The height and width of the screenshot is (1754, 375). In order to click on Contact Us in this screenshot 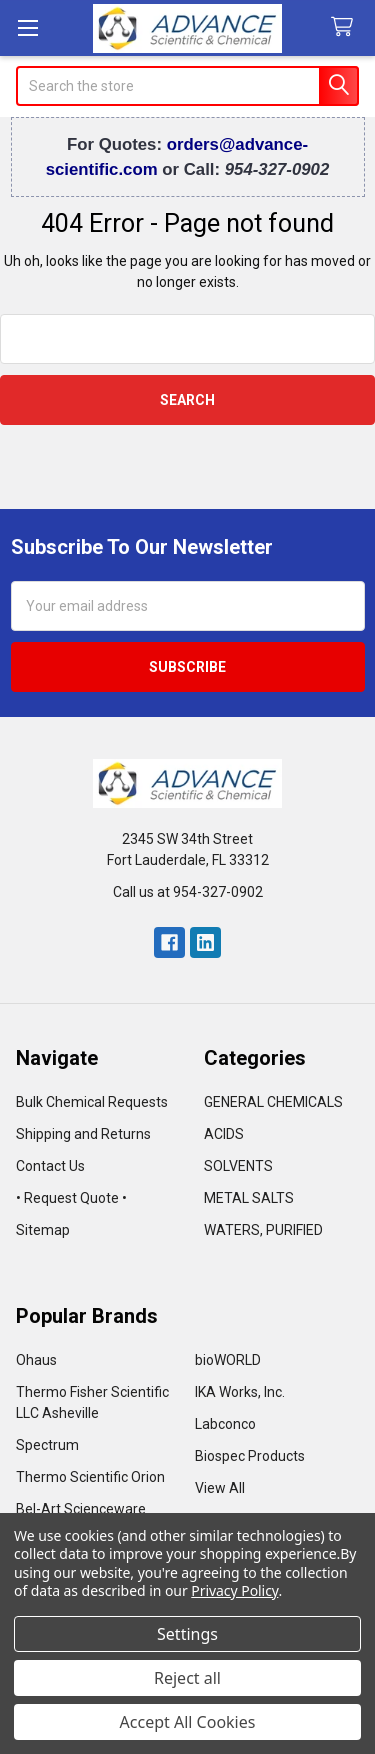, I will do `click(50, 1166)`.